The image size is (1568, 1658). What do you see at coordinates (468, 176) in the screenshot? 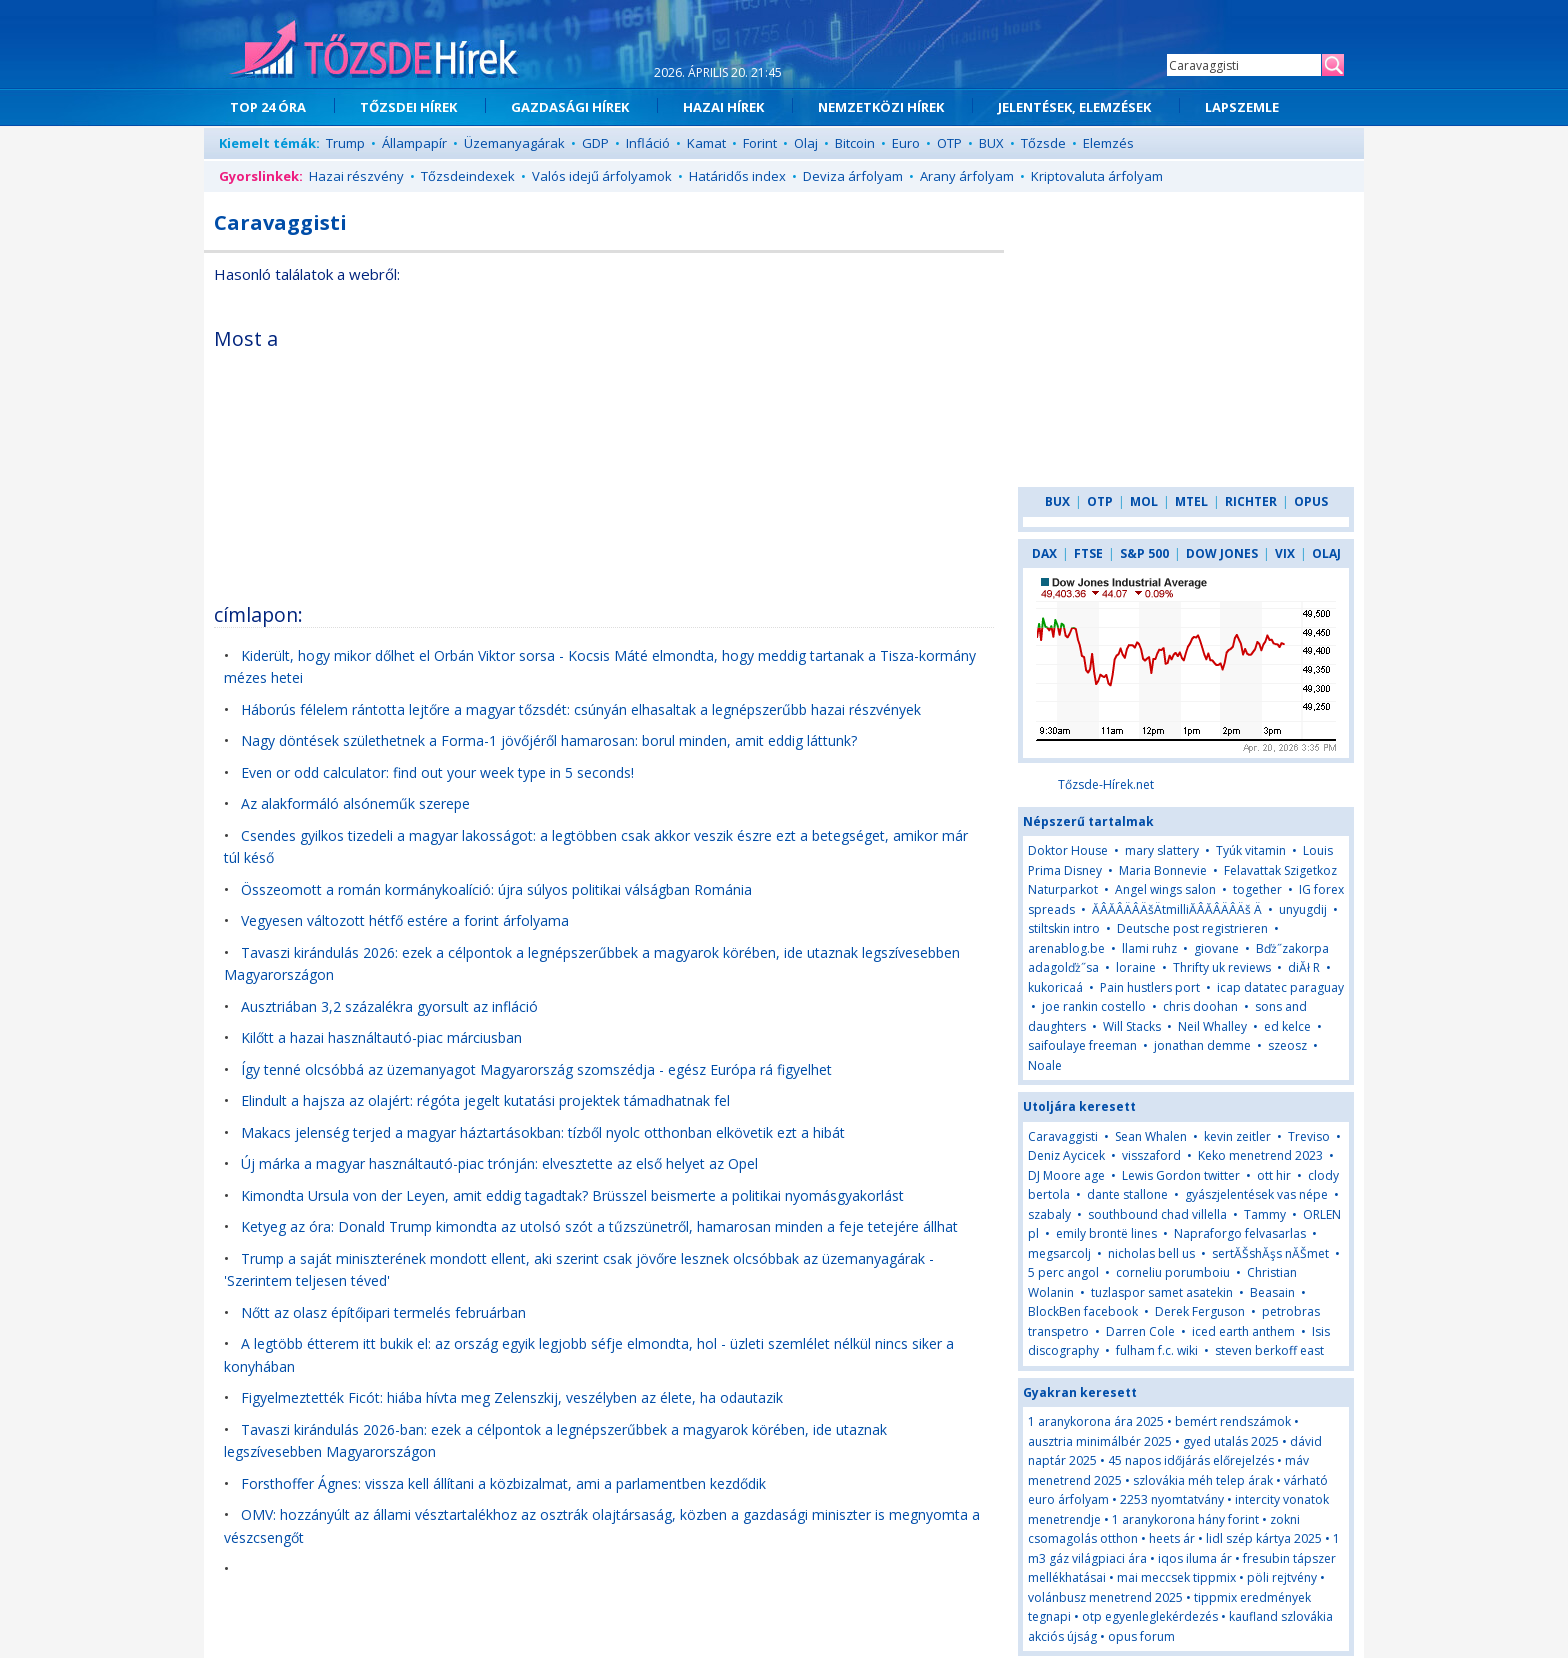
I see `Tőzsdeindexek` at bounding box center [468, 176].